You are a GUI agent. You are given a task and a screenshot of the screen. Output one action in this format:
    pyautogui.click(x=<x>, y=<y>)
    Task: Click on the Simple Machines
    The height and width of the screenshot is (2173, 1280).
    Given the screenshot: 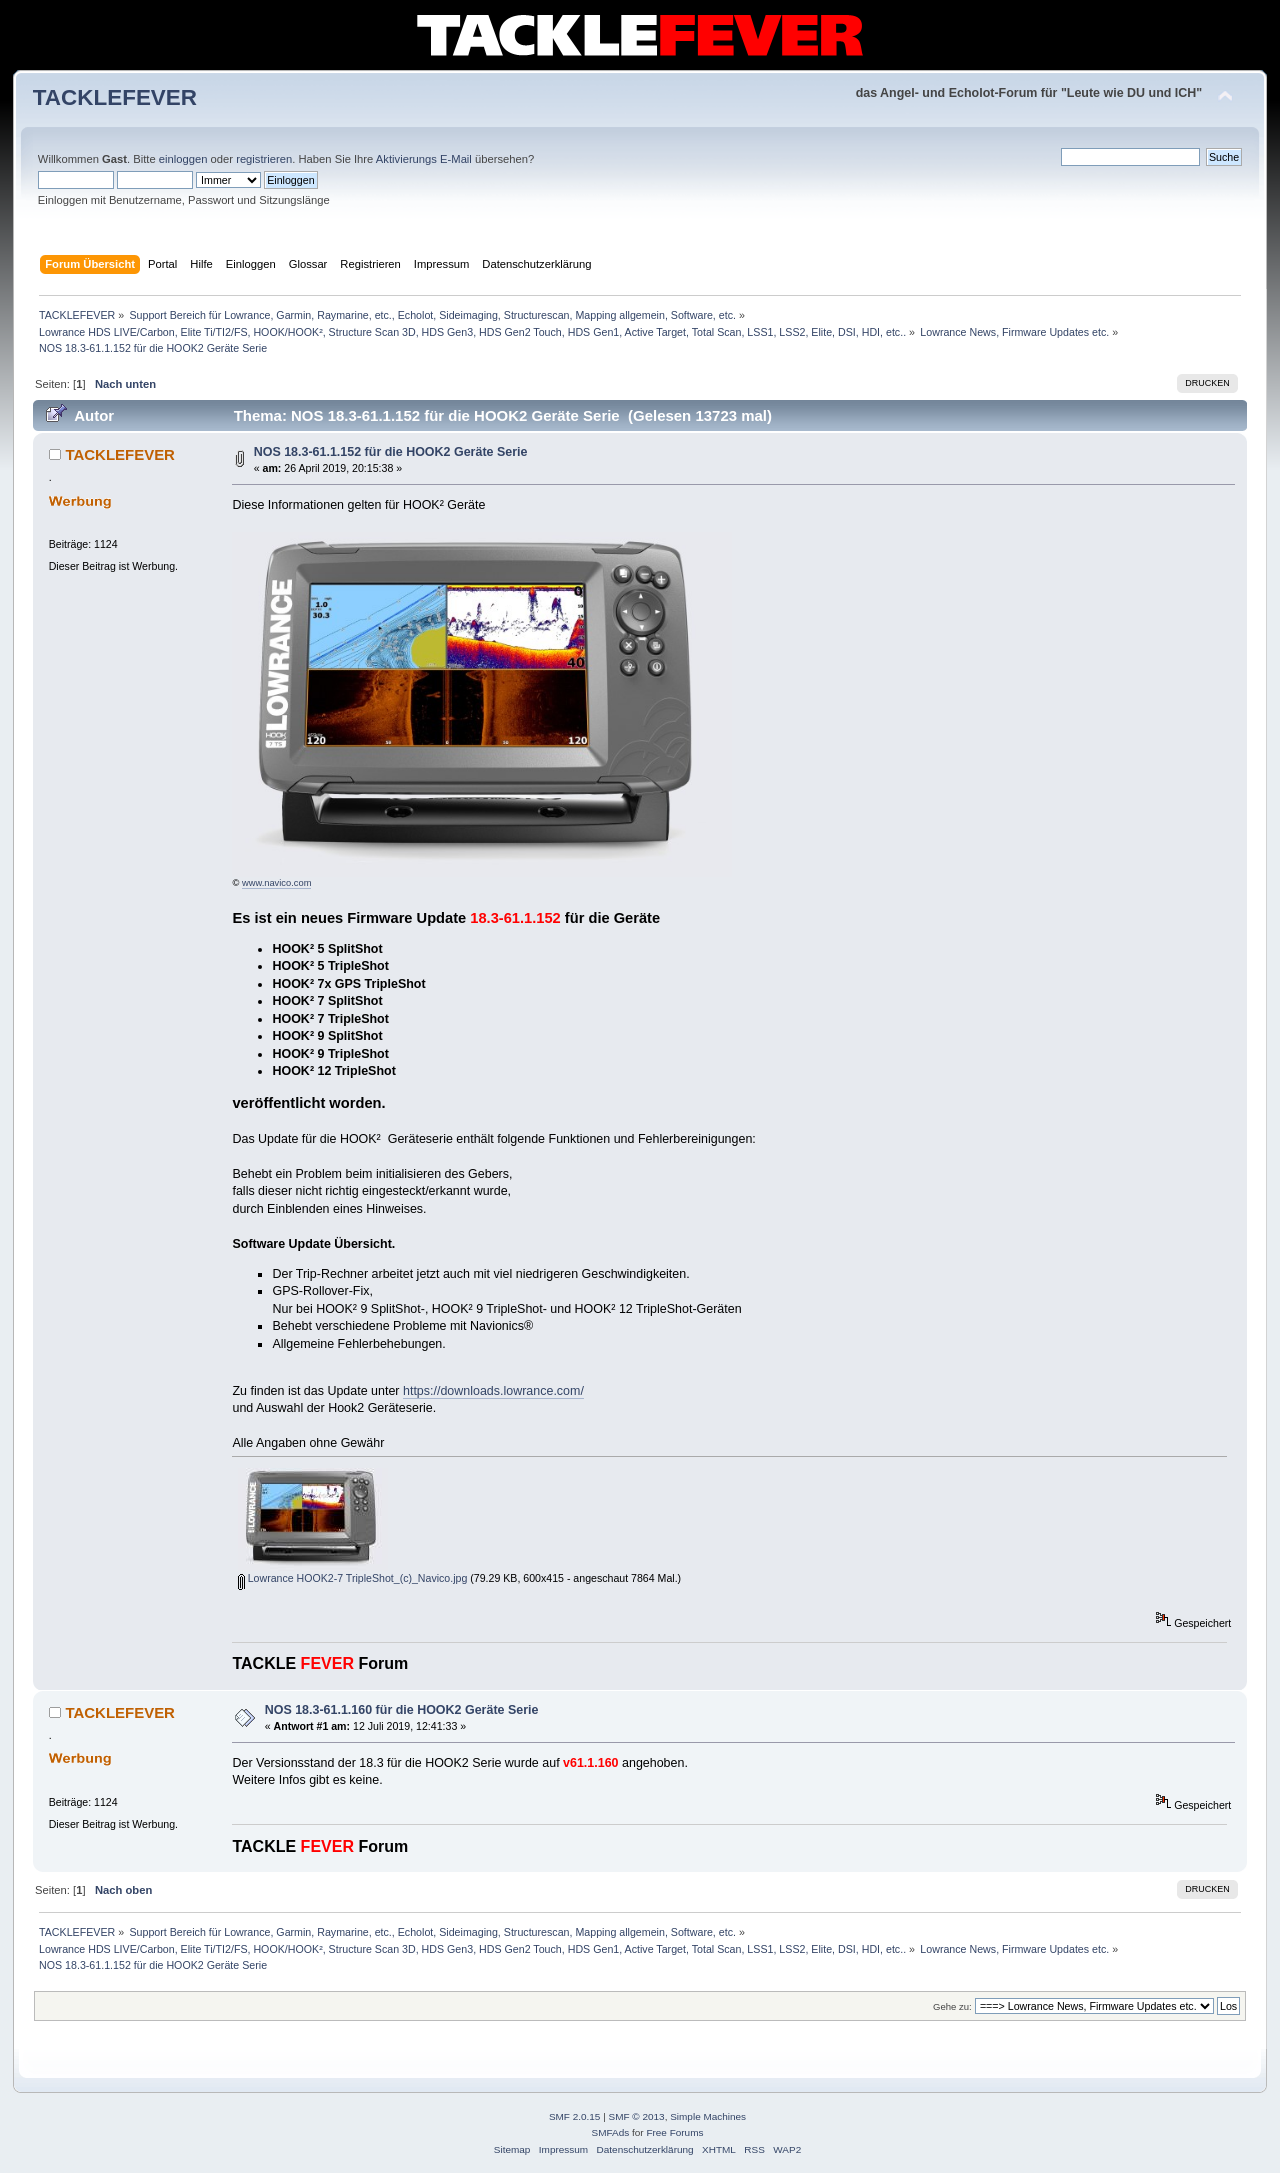 What is the action you would take?
    pyautogui.click(x=708, y=2116)
    